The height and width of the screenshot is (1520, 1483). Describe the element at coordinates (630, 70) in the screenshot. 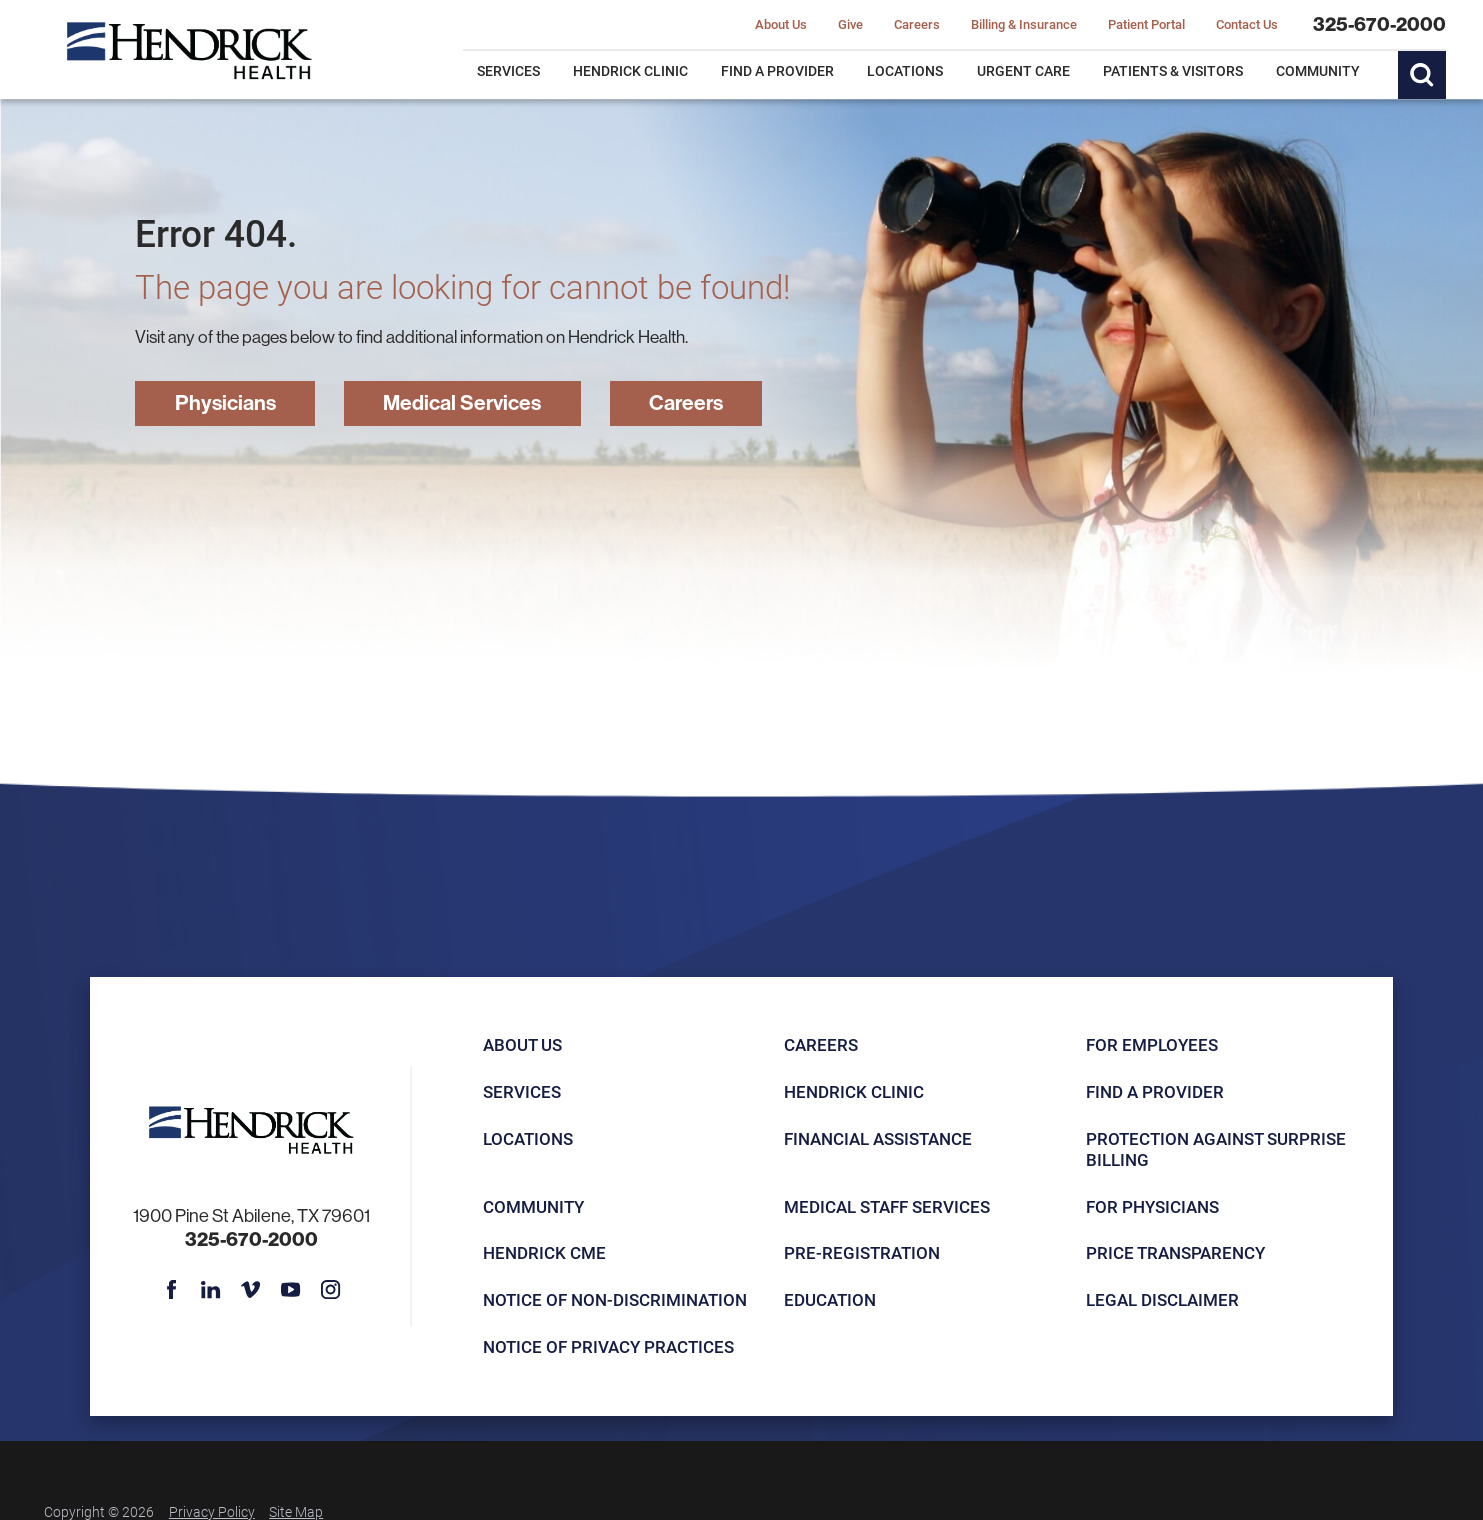

I see `Hendrick Clinic [menuitem]` at that location.